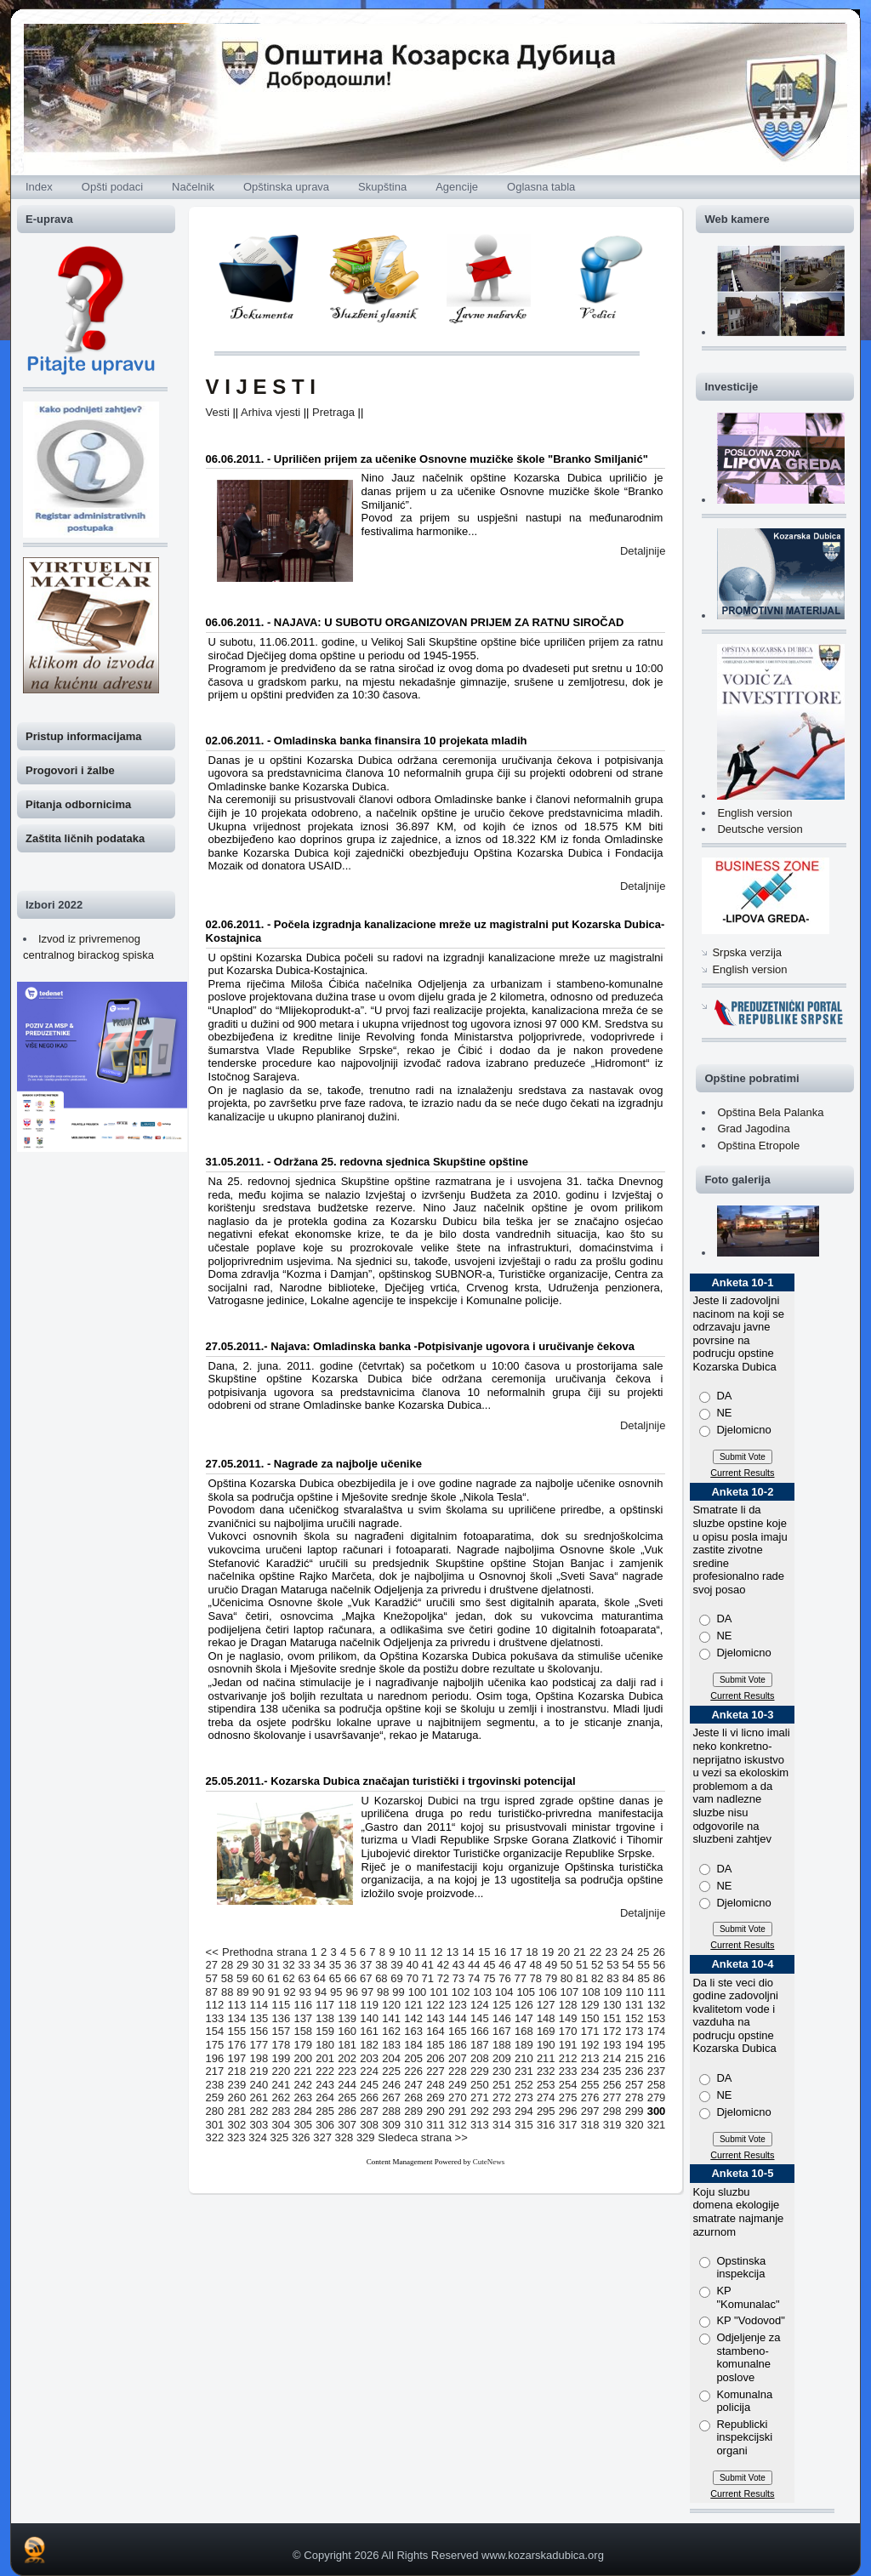 This screenshot has width=871, height=2576. What do you see at coordinates (482, 1992) in the screenshot?
I see `103` at bounding box center [482, 1992].